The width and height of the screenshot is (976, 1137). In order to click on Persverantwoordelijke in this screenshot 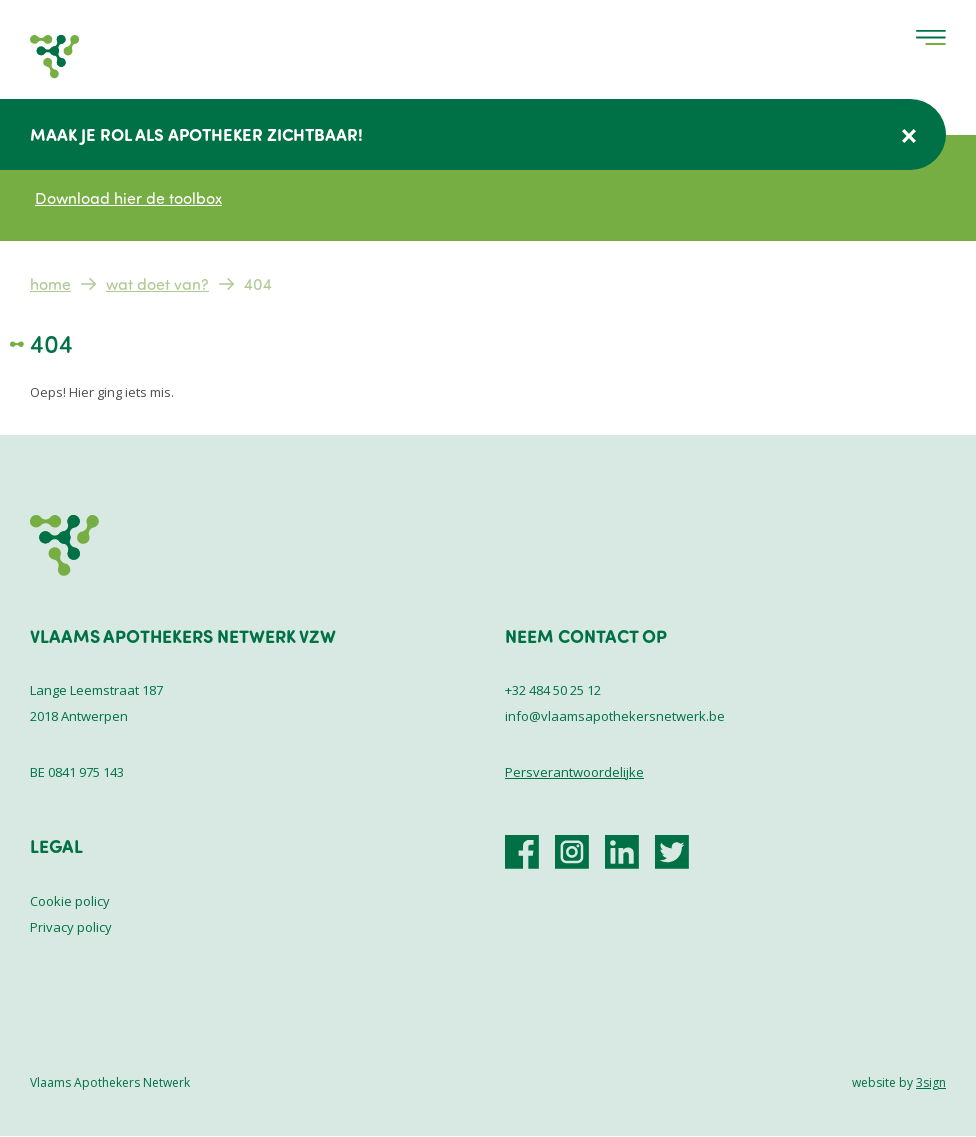, I will do `click(574, 772)`.